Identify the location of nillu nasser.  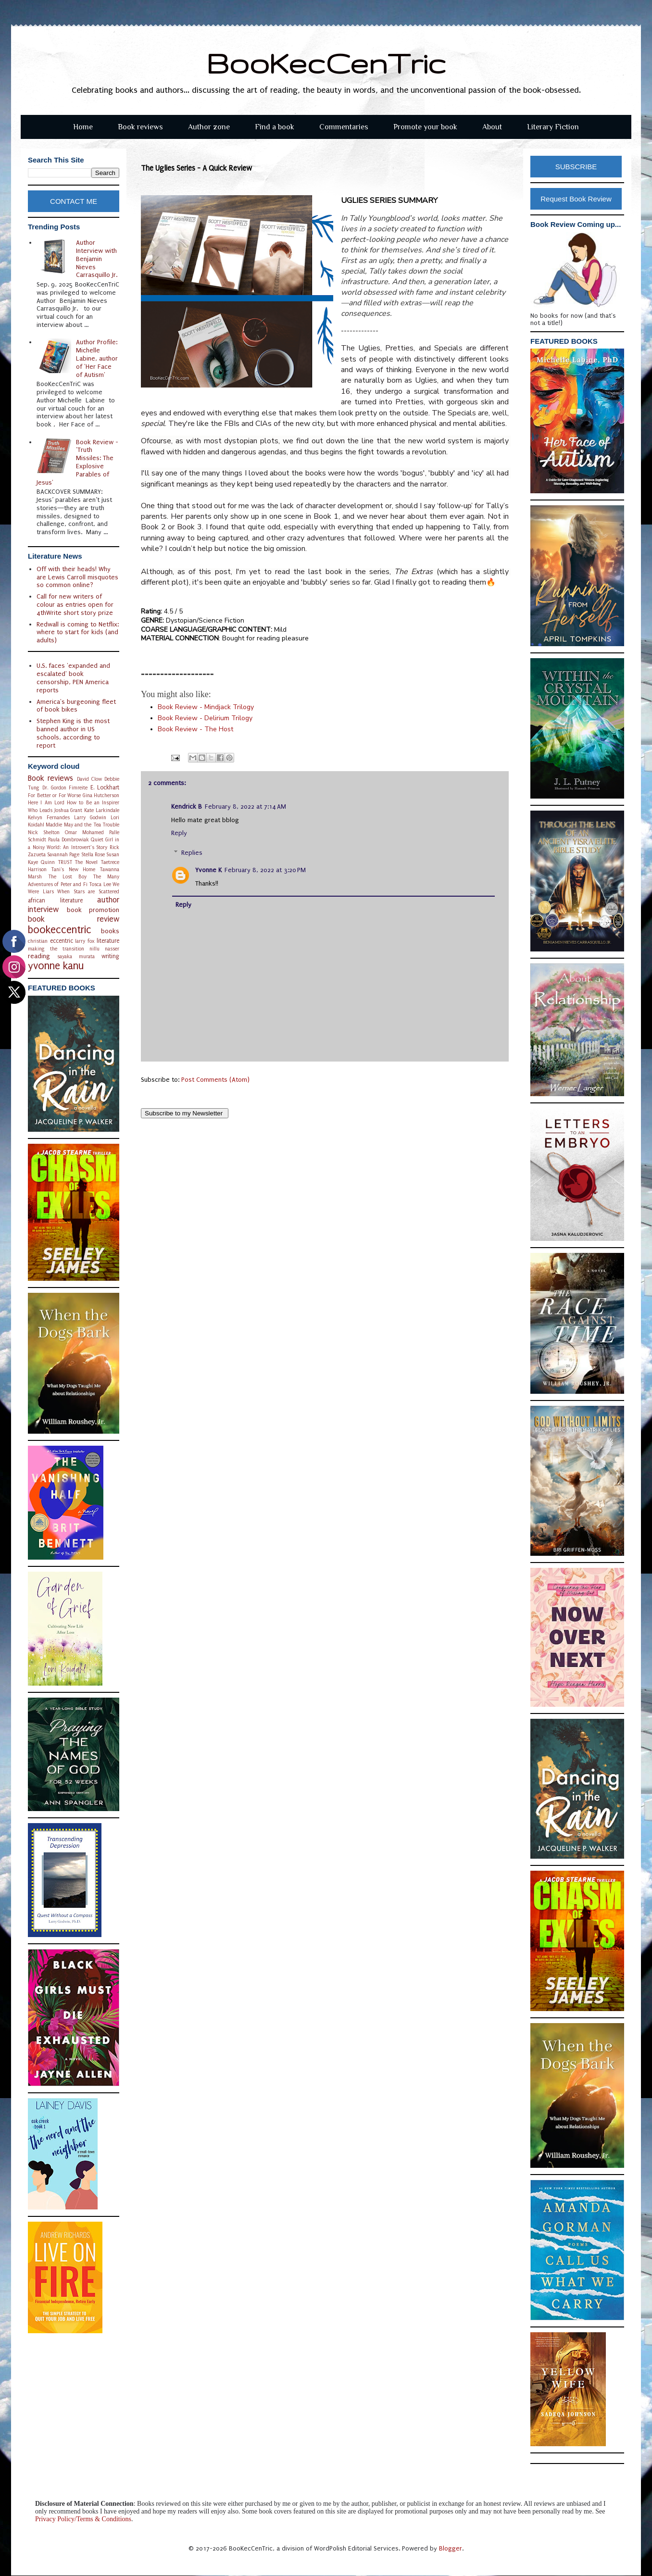
(104, 949).